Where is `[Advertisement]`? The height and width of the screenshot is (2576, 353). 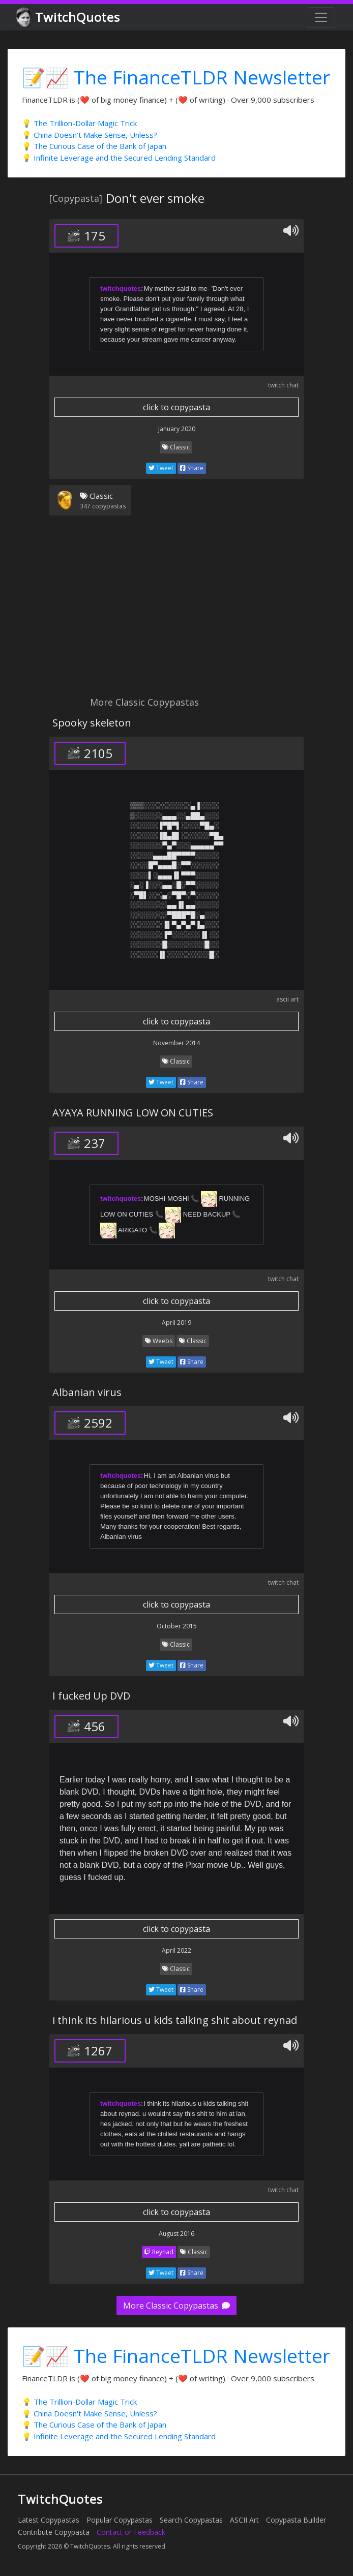
[Advertisement] is located at coordinates (176, 612).